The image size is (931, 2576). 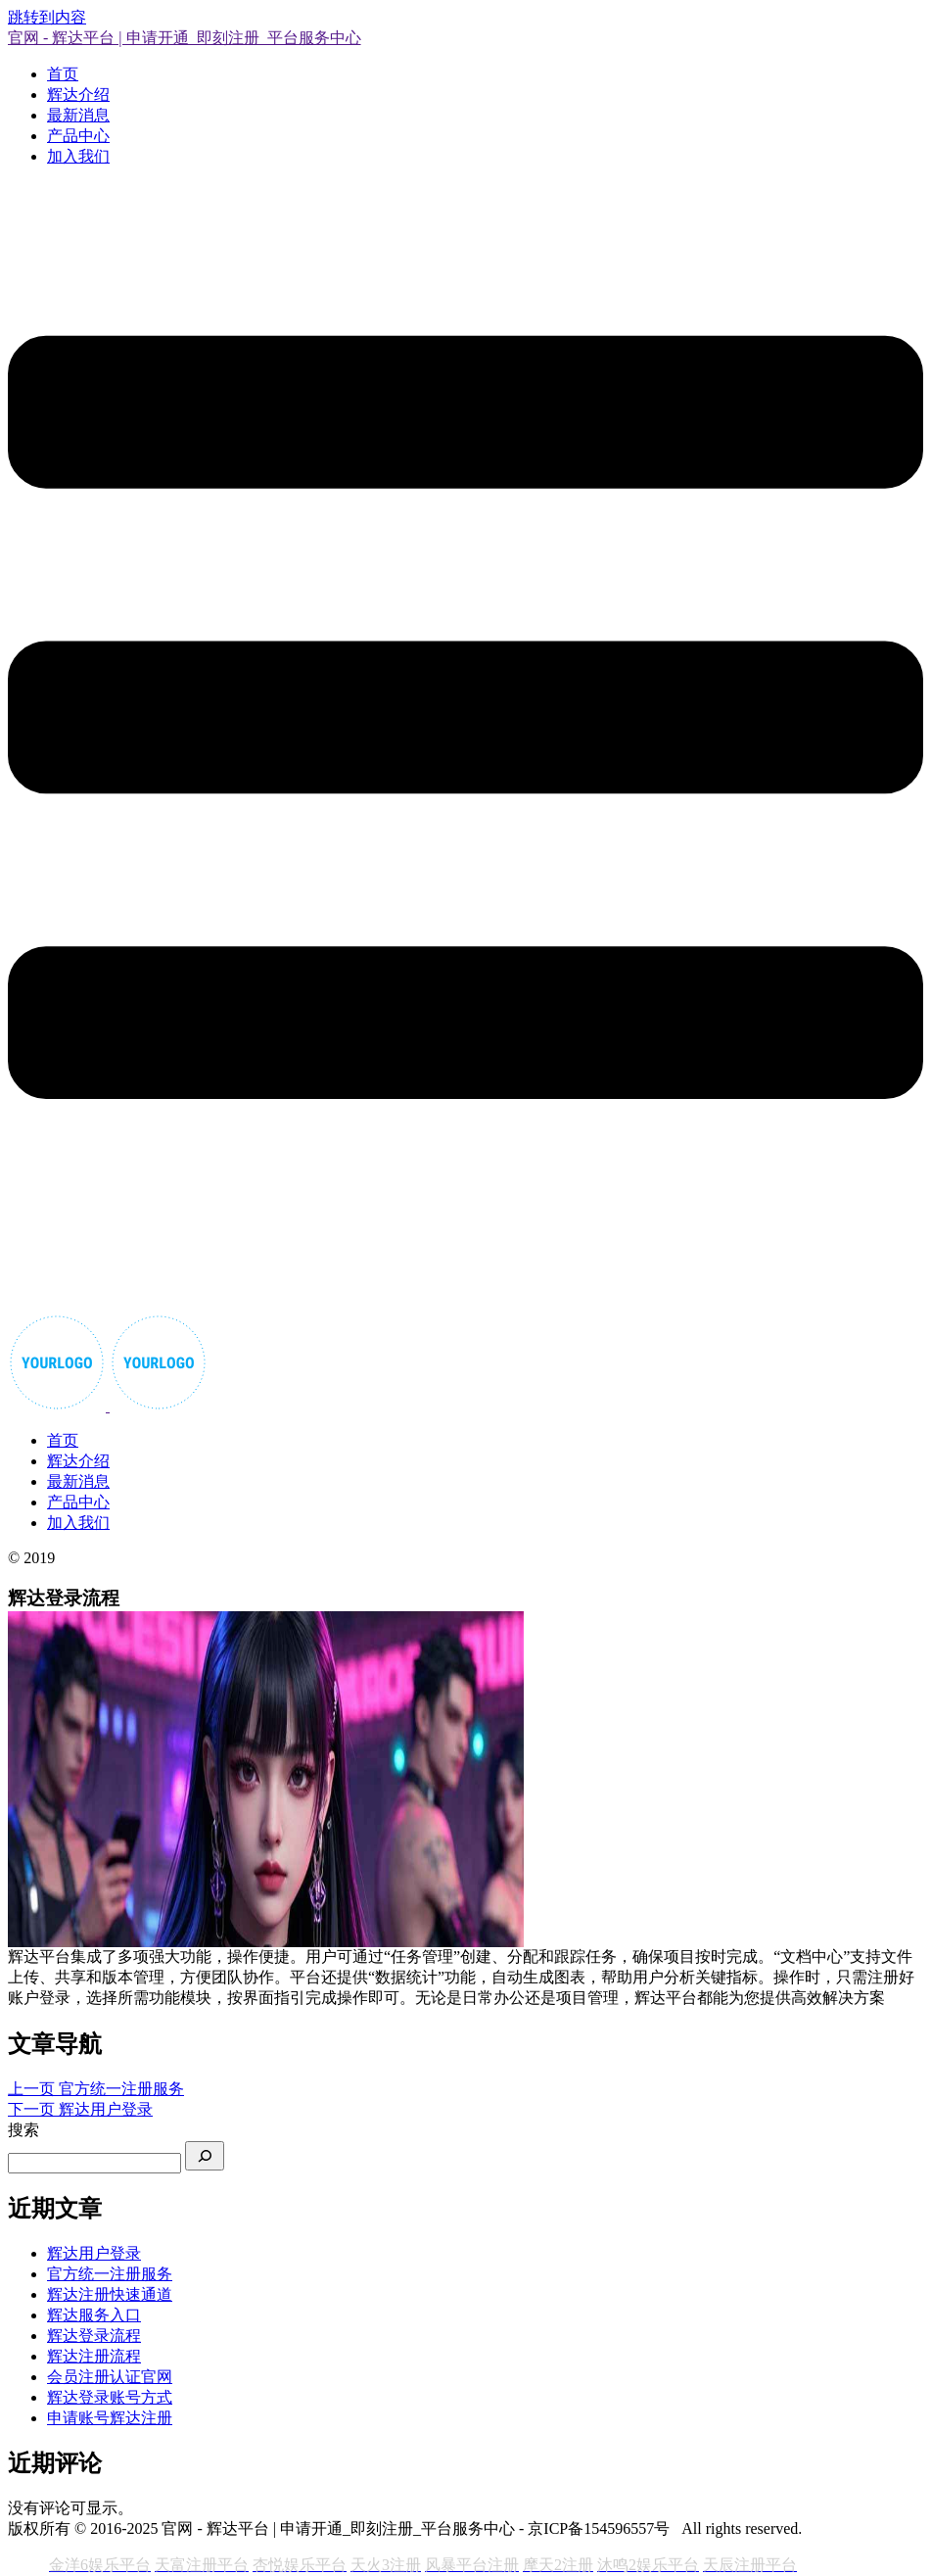 What do you see at coordinates (94, 2356) in the screenshot?
I see `辉达注册流程` at bounding box center [94, 2356].